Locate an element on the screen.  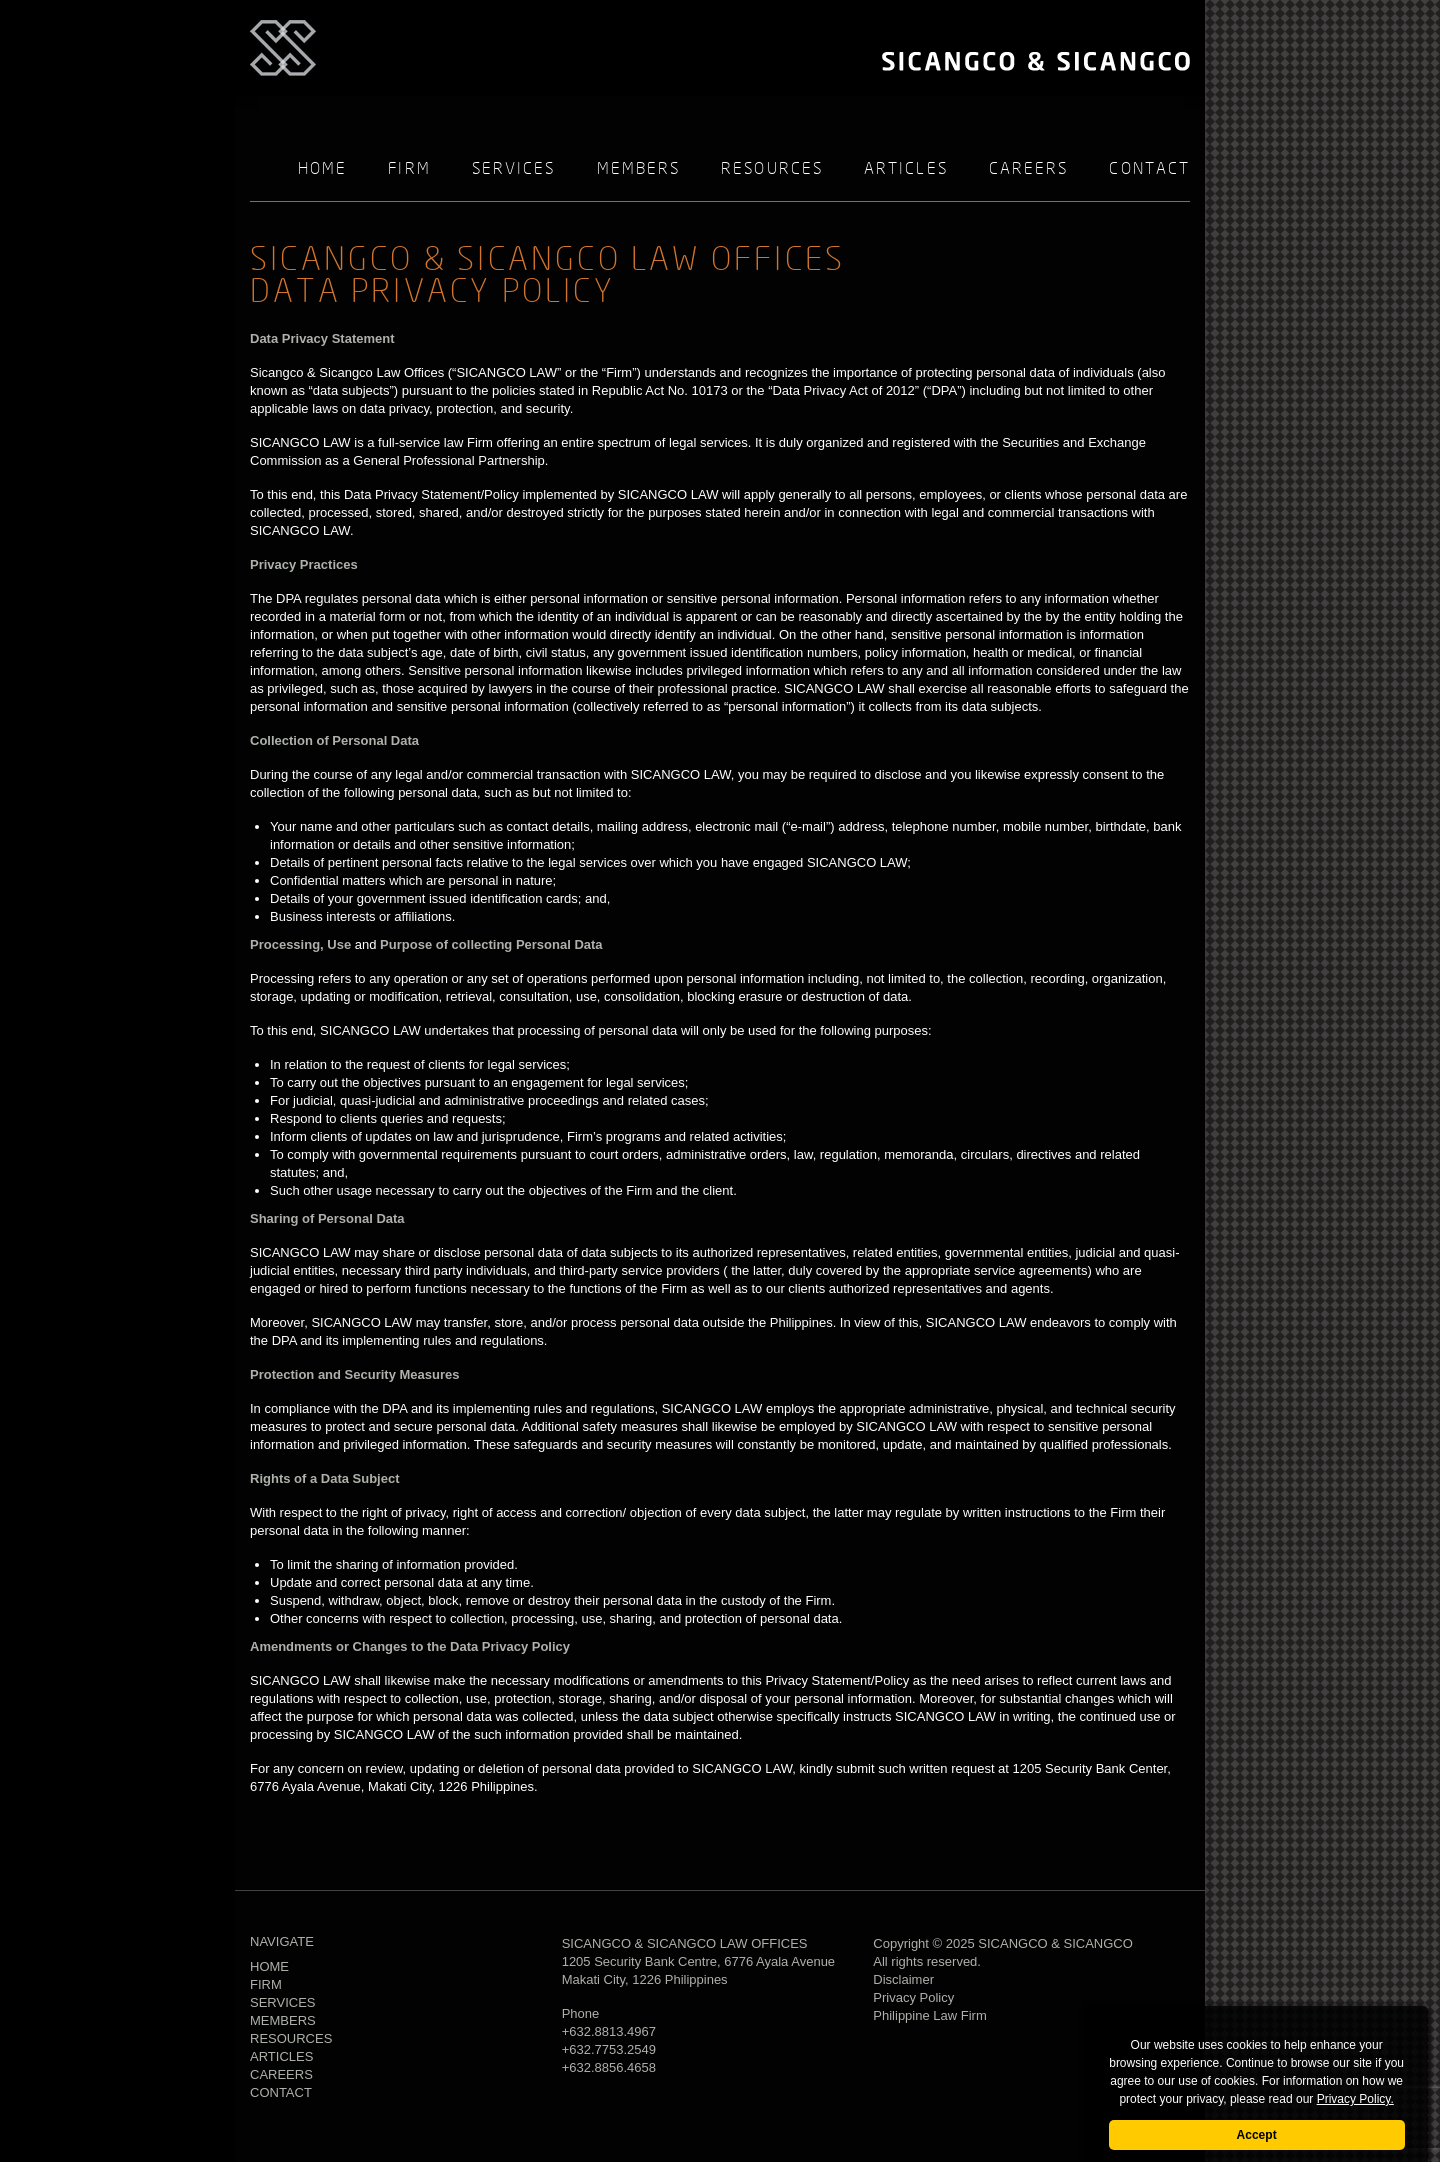
Members is located at coordinates (639, 169).